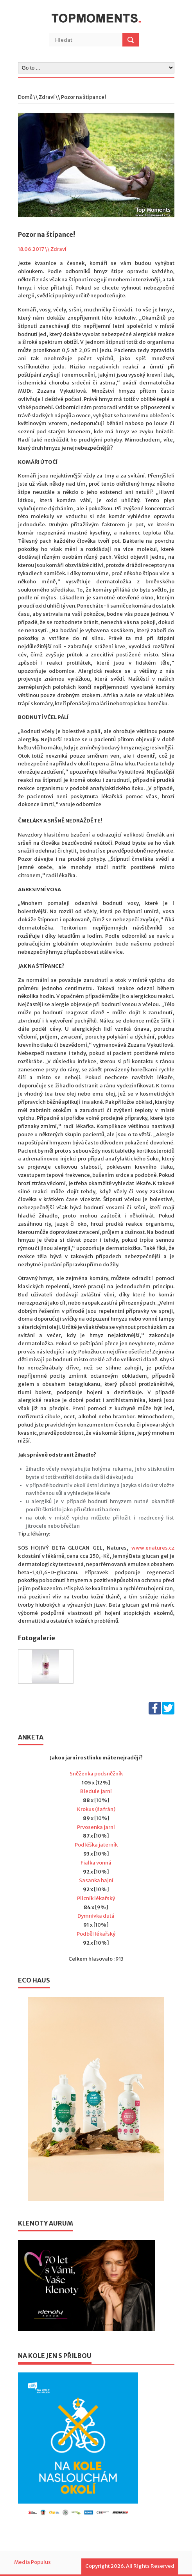 This screenshot has height=2576, width=192. Describe the element at coordinates (47, 97) in the screenshot. I see `Zdraví` at that location.